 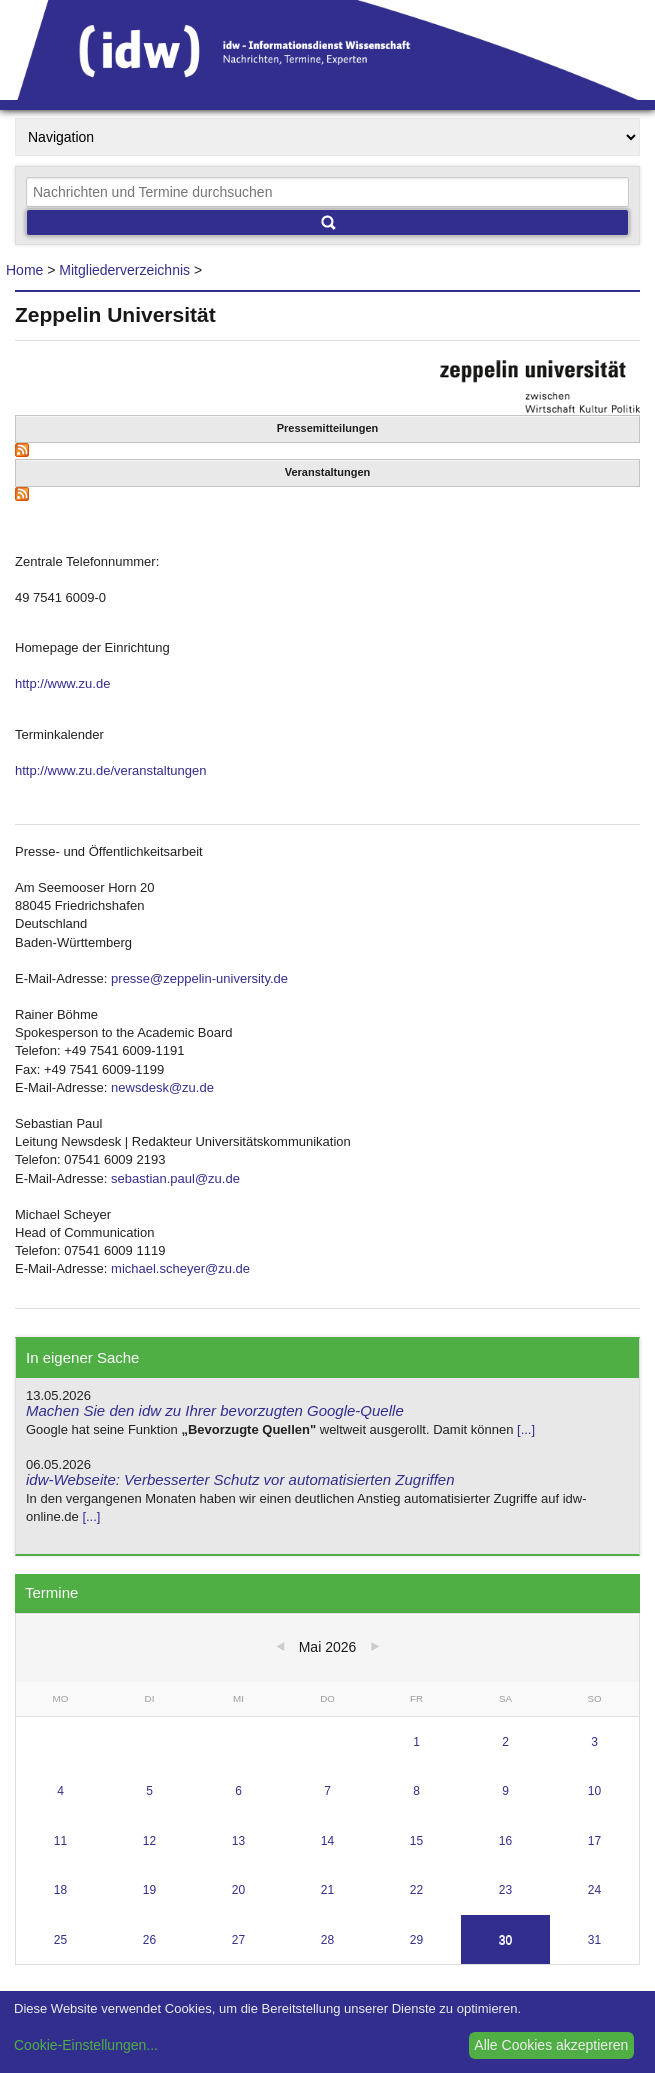 What do you see at coordinates (594, 1841) in the screenshot?
I see `17` at bounding box center [594, 1841].